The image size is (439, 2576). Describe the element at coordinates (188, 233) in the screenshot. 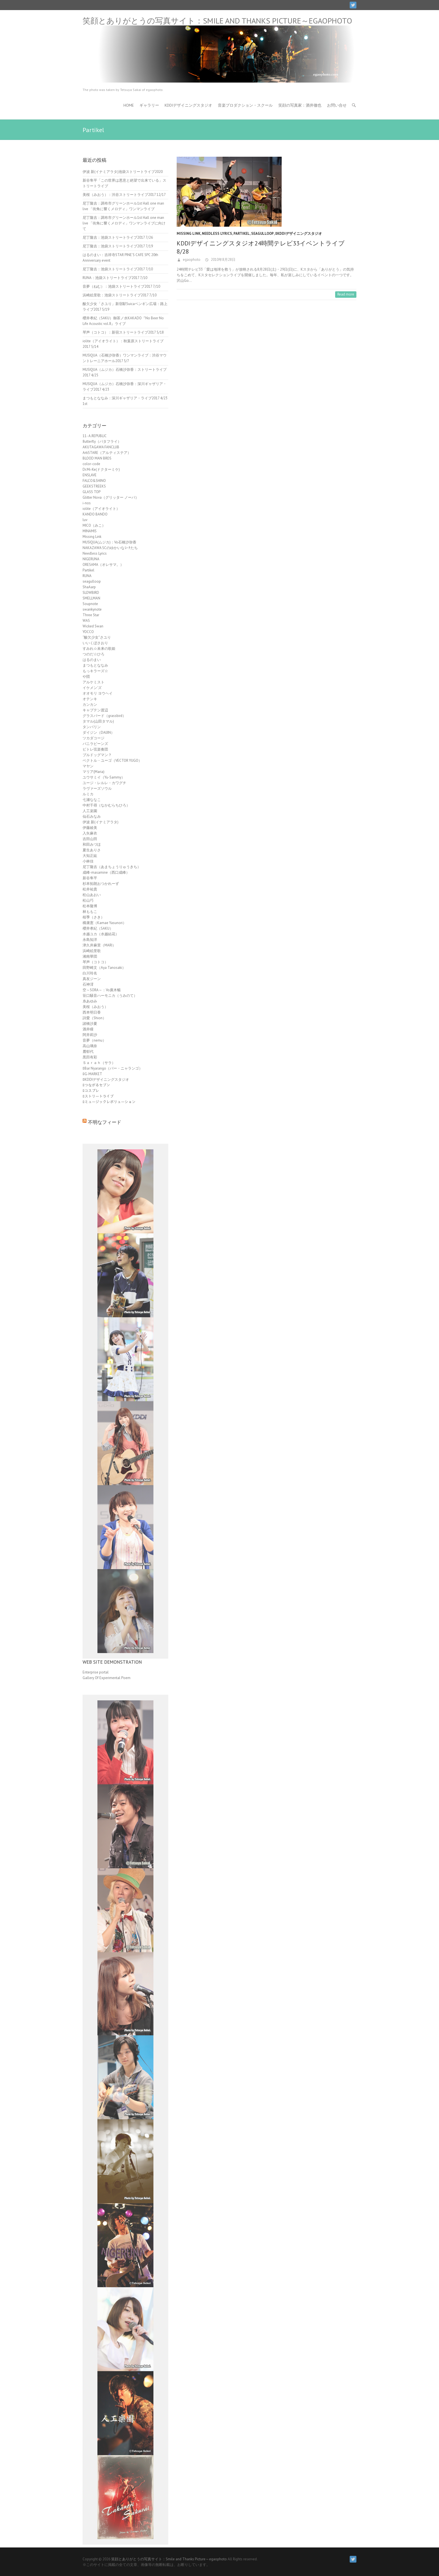

I see `Missing Link` at that location.